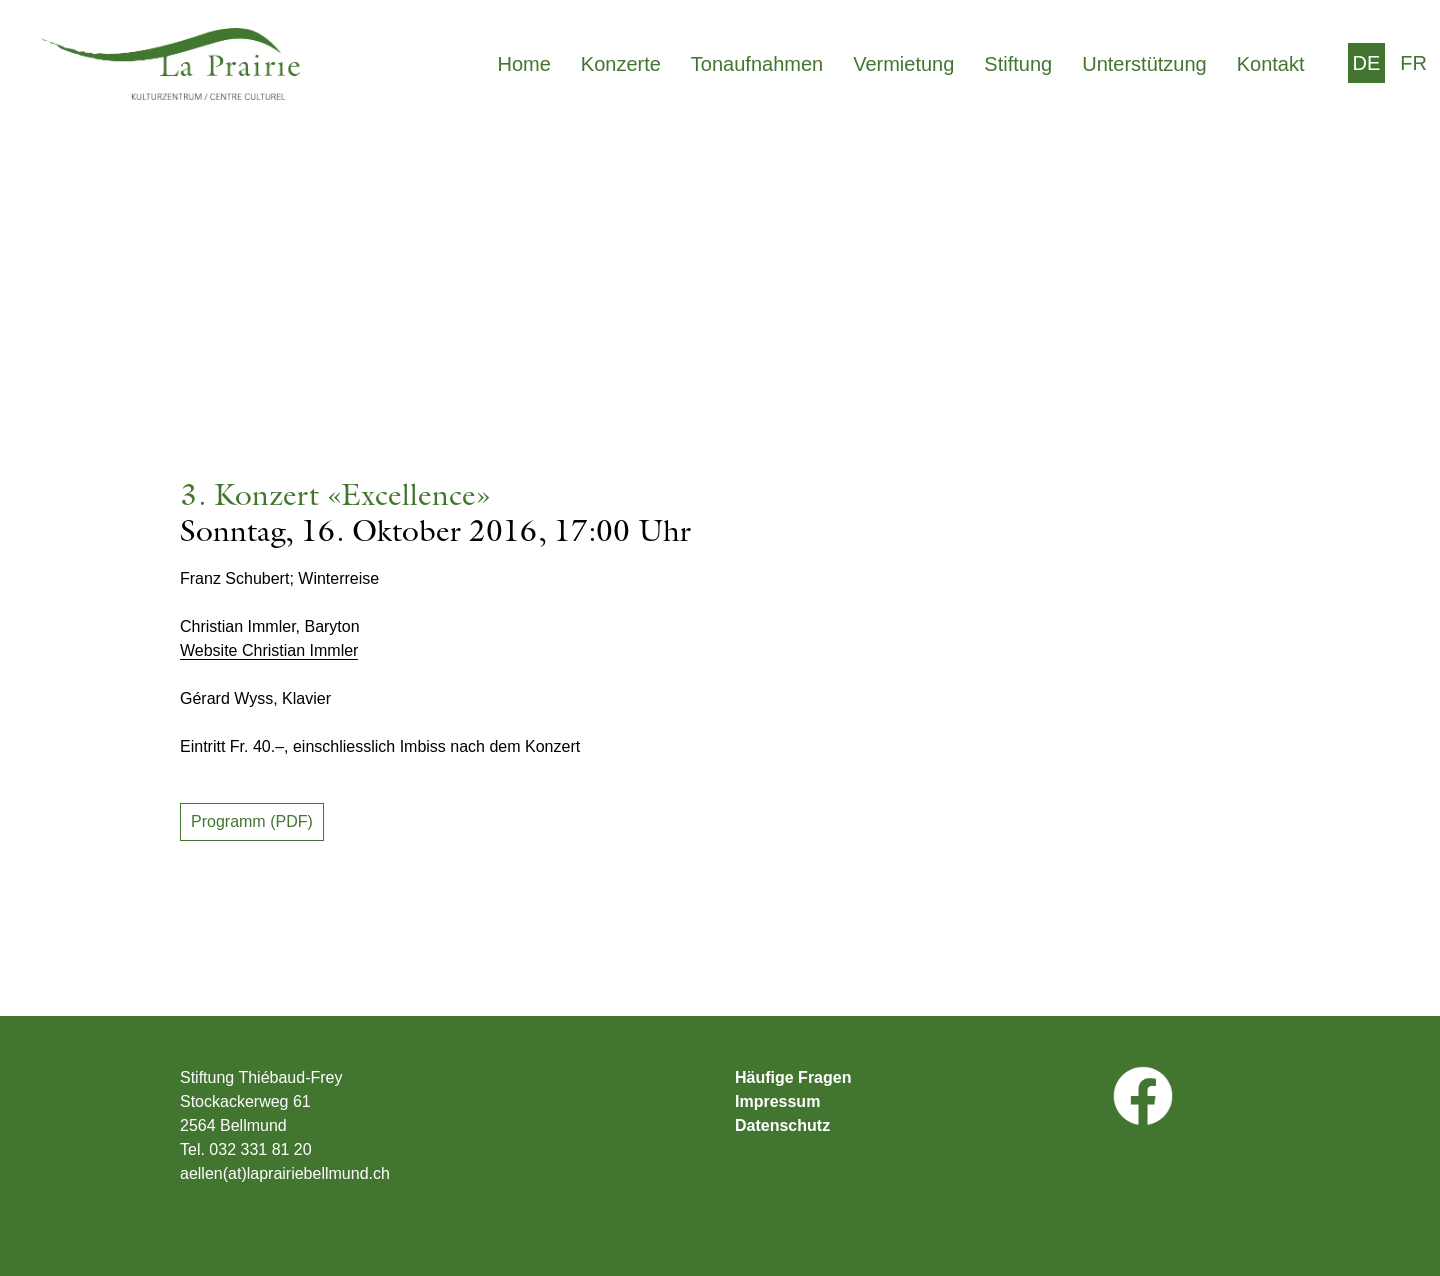  What do you see at coordinates (1367, 63) in the screenshot?
I see `DE [menuitem]` at bounding box center [1367, 63].